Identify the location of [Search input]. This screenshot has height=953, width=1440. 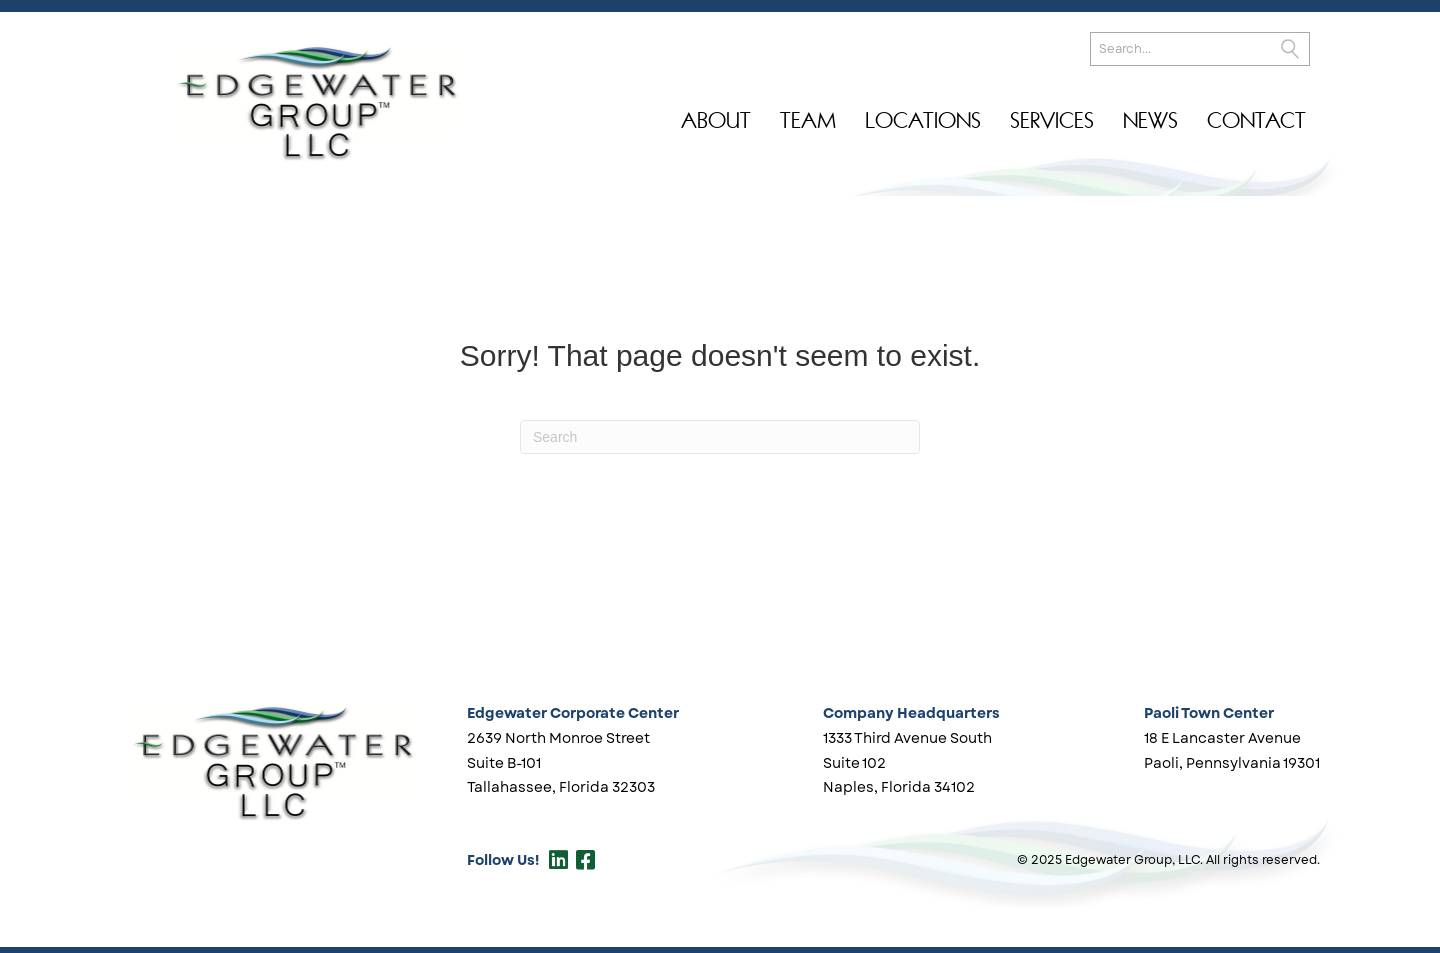
(1200, 49).